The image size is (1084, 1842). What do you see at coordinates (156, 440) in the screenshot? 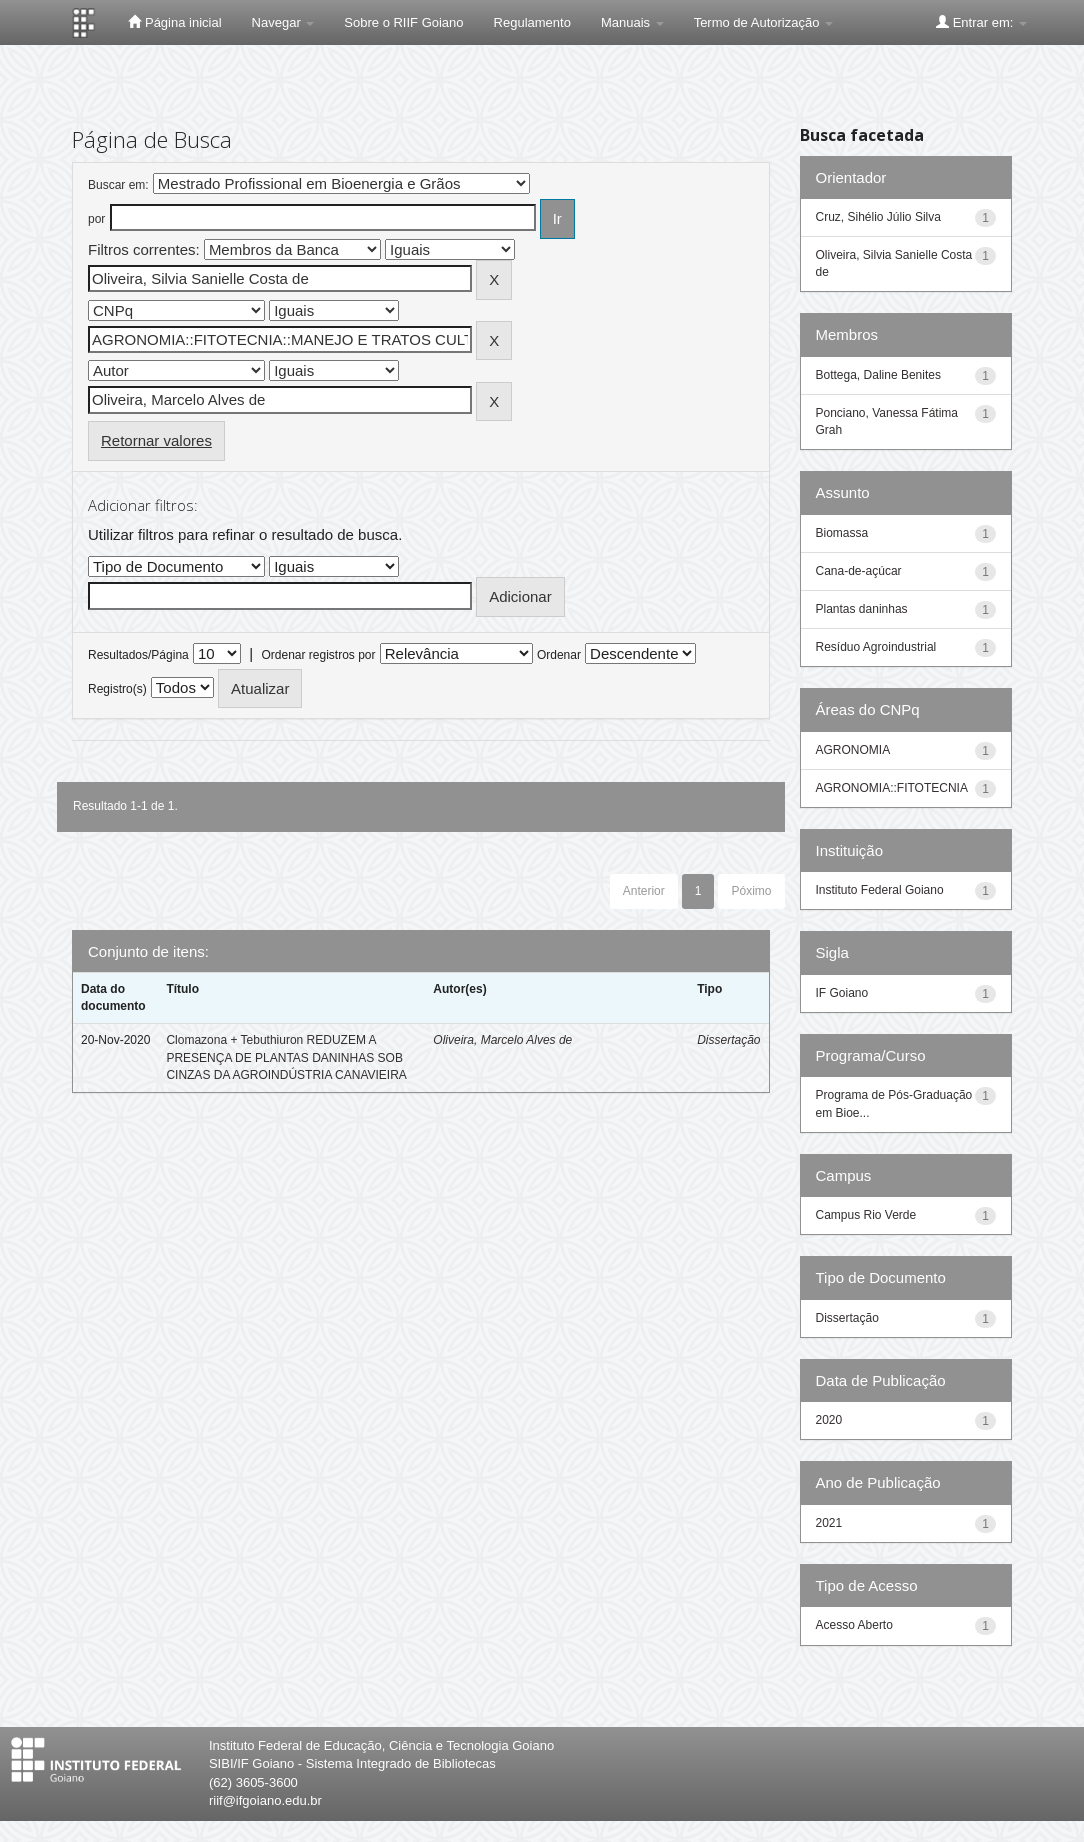
I see `Retornar valores` at bounding box center [156, 440].